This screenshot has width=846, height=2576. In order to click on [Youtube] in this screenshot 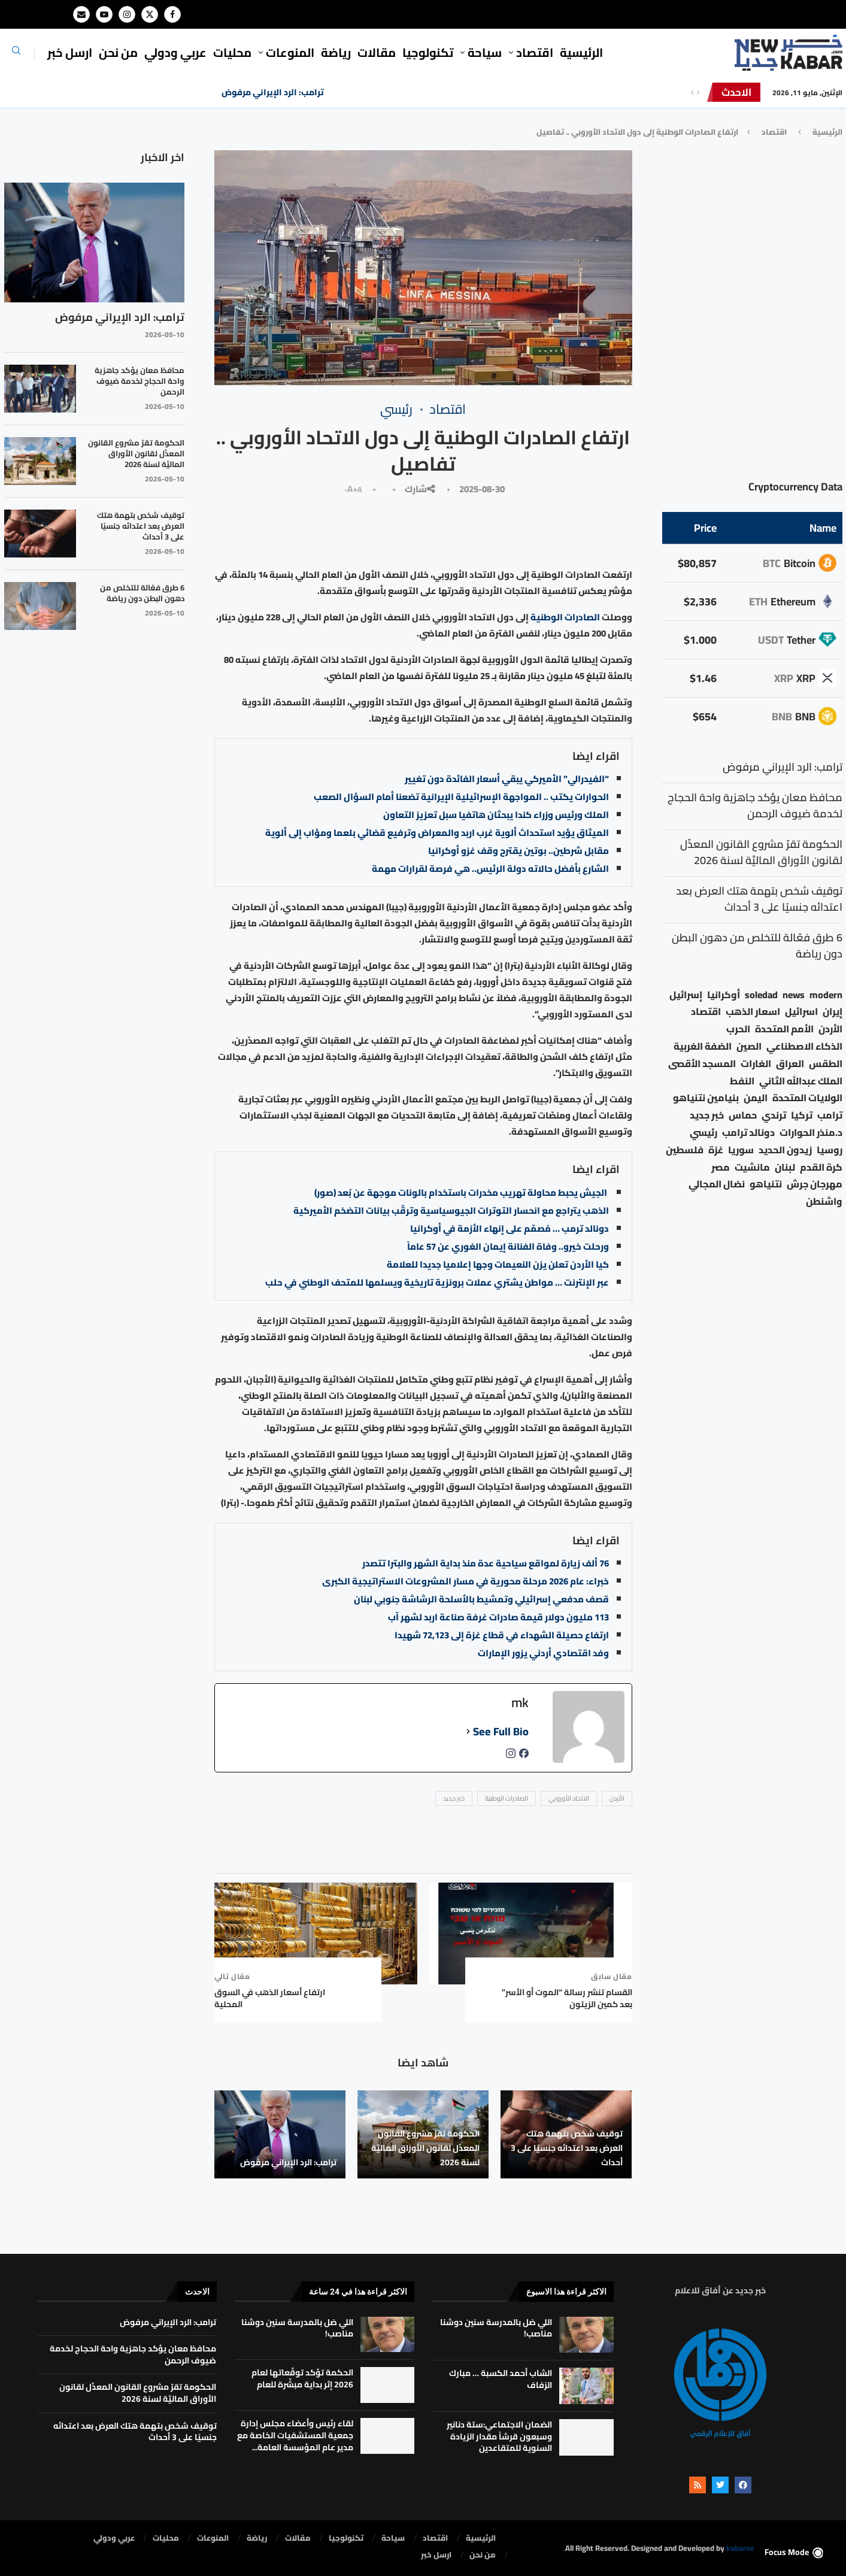, I will do `click(104, 14)`.